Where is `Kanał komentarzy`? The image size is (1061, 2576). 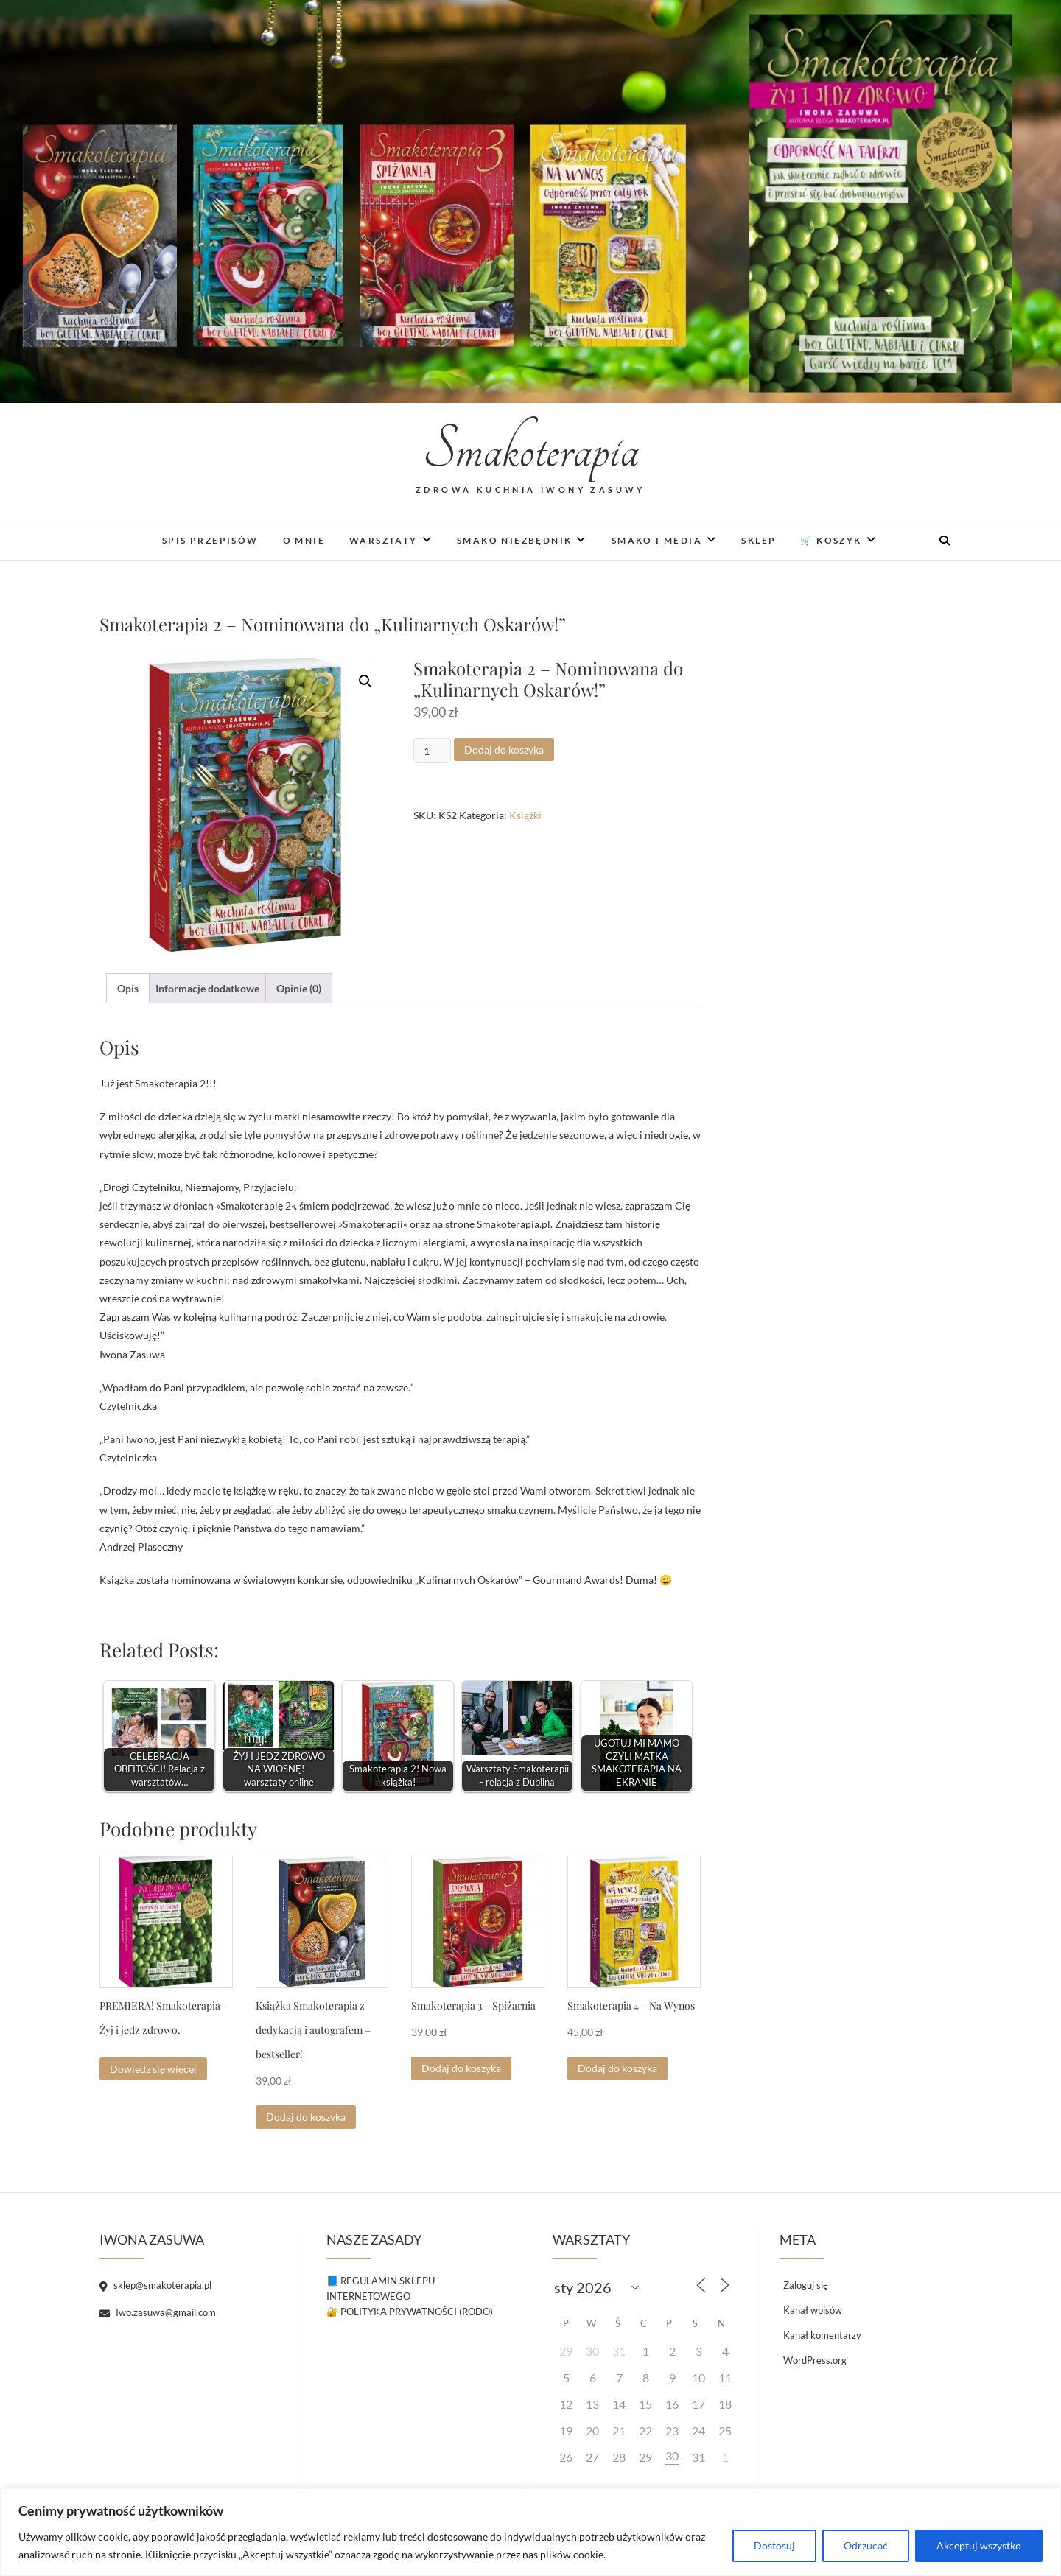 Kanał komentarzy is located at coordinates (822, 2335).